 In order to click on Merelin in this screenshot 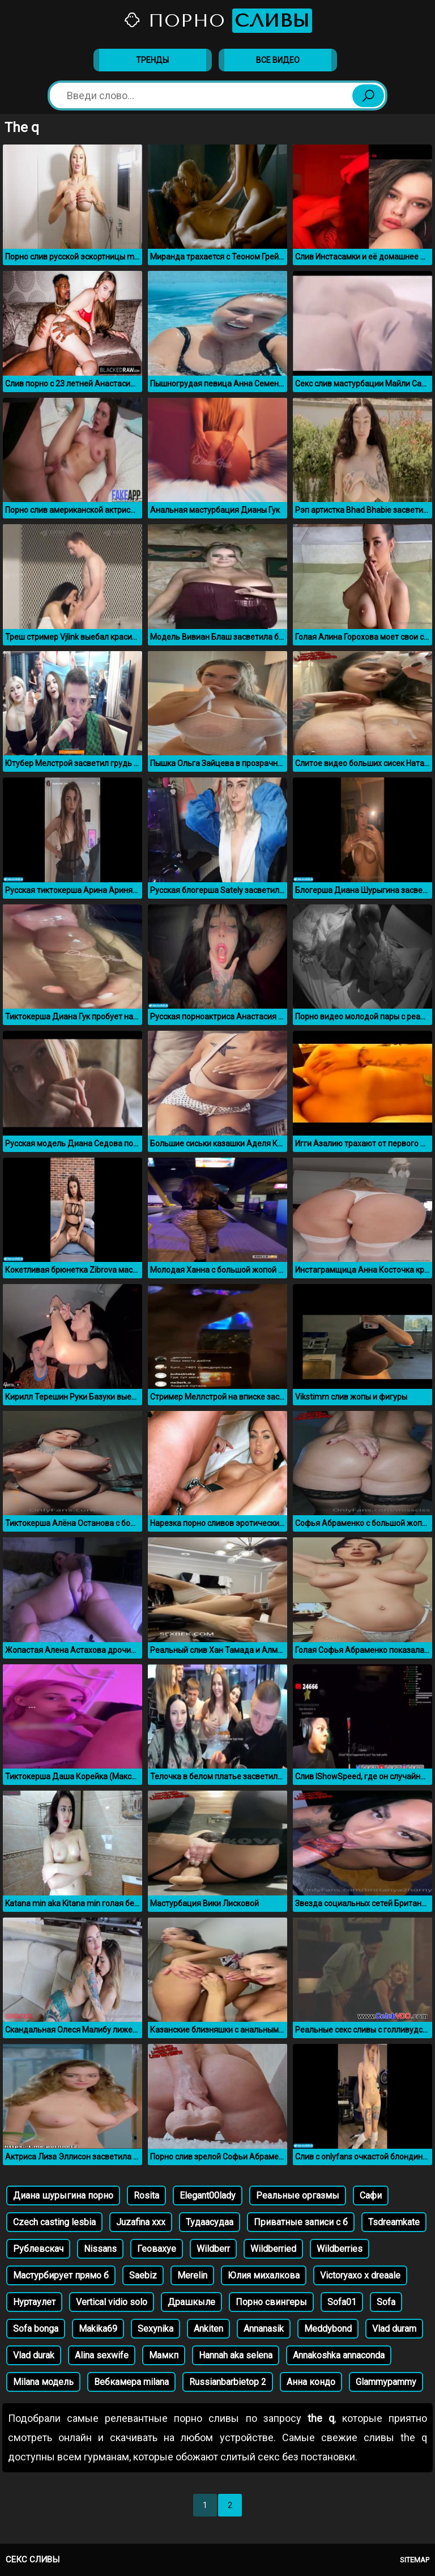, I will do `click(192, 2275)`.